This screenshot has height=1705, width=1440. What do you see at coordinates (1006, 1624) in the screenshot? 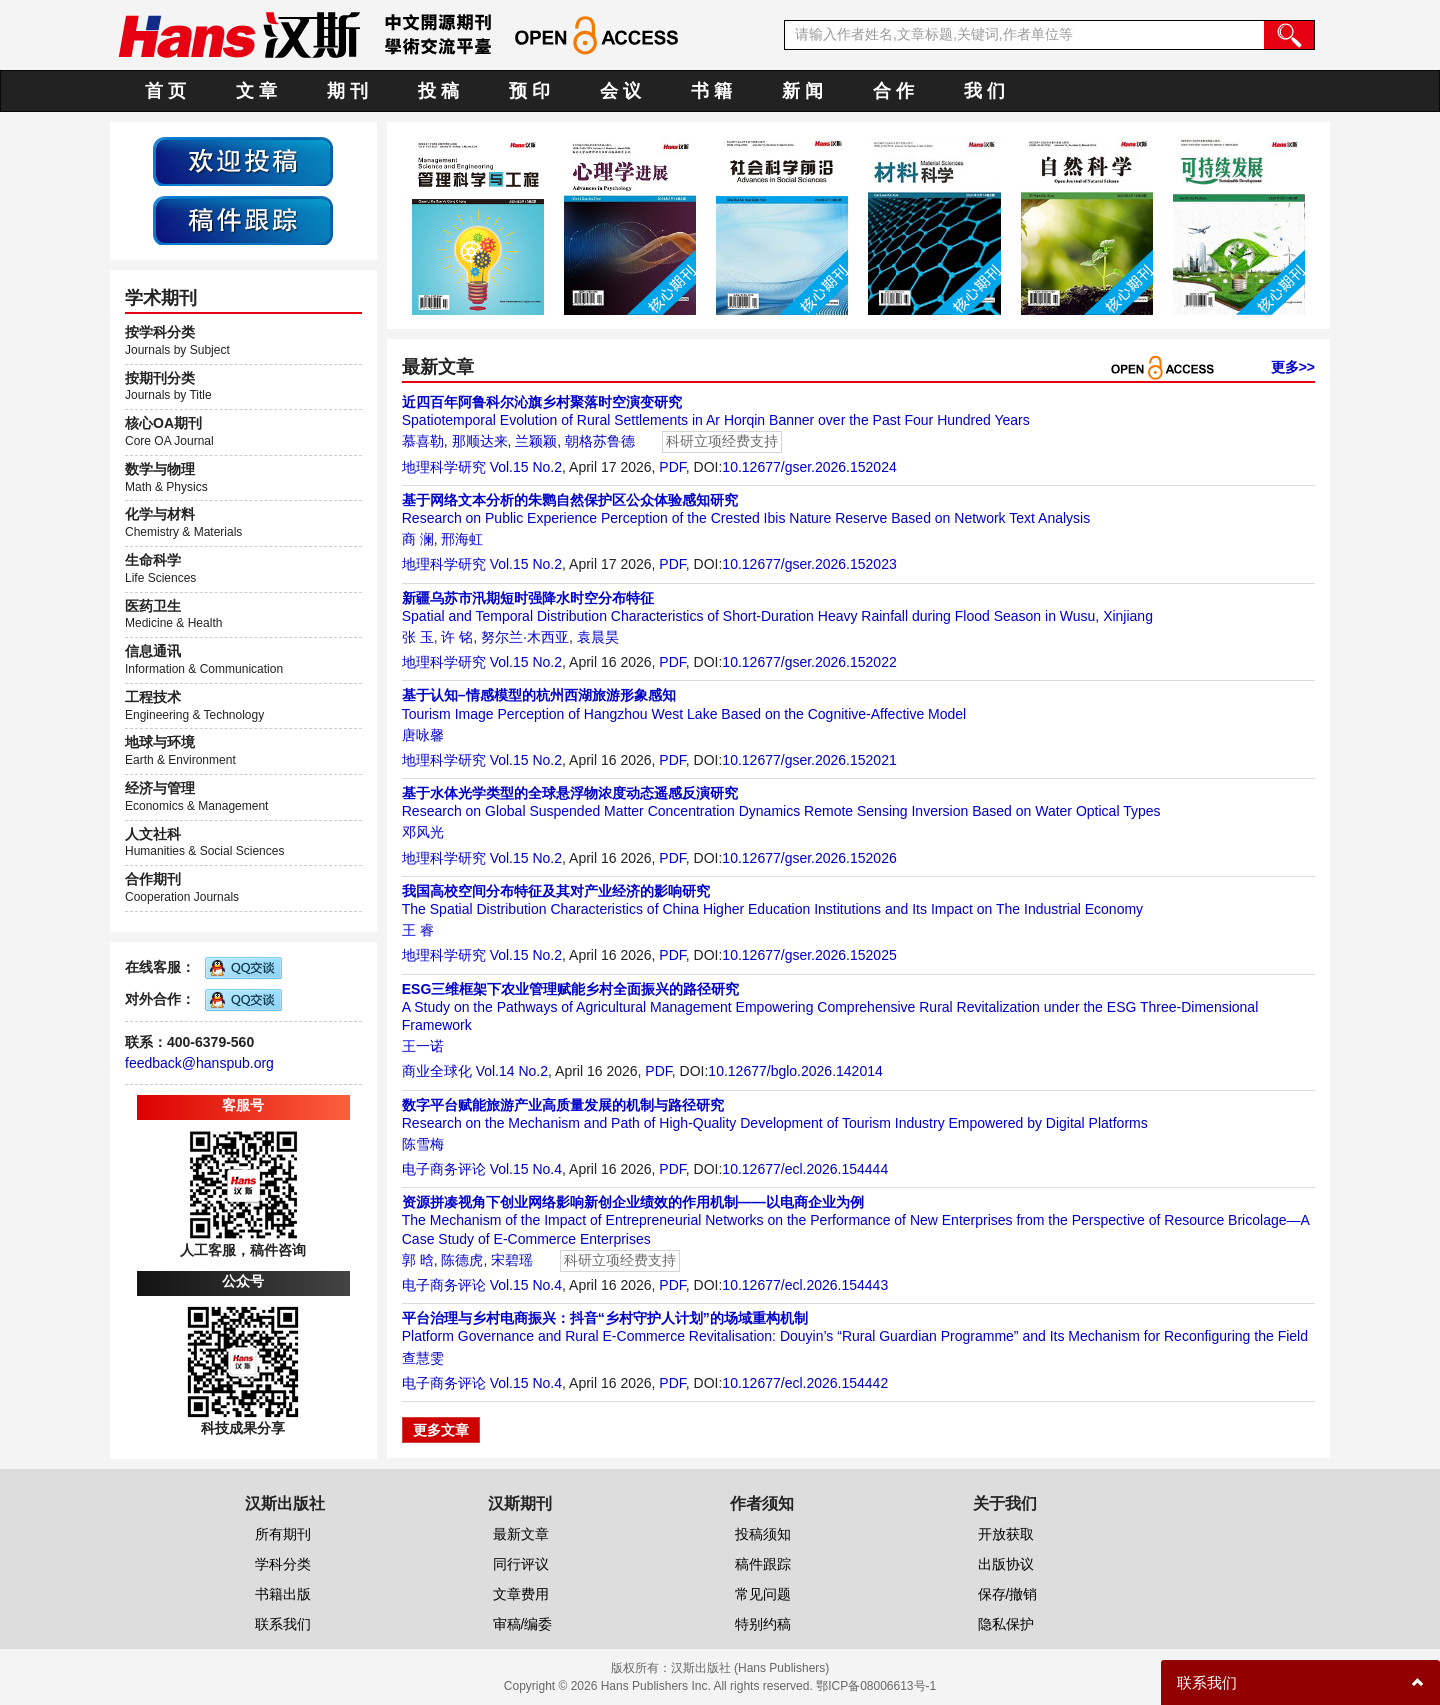
I see `隐私保护` at bounding box center [1006, 1624].